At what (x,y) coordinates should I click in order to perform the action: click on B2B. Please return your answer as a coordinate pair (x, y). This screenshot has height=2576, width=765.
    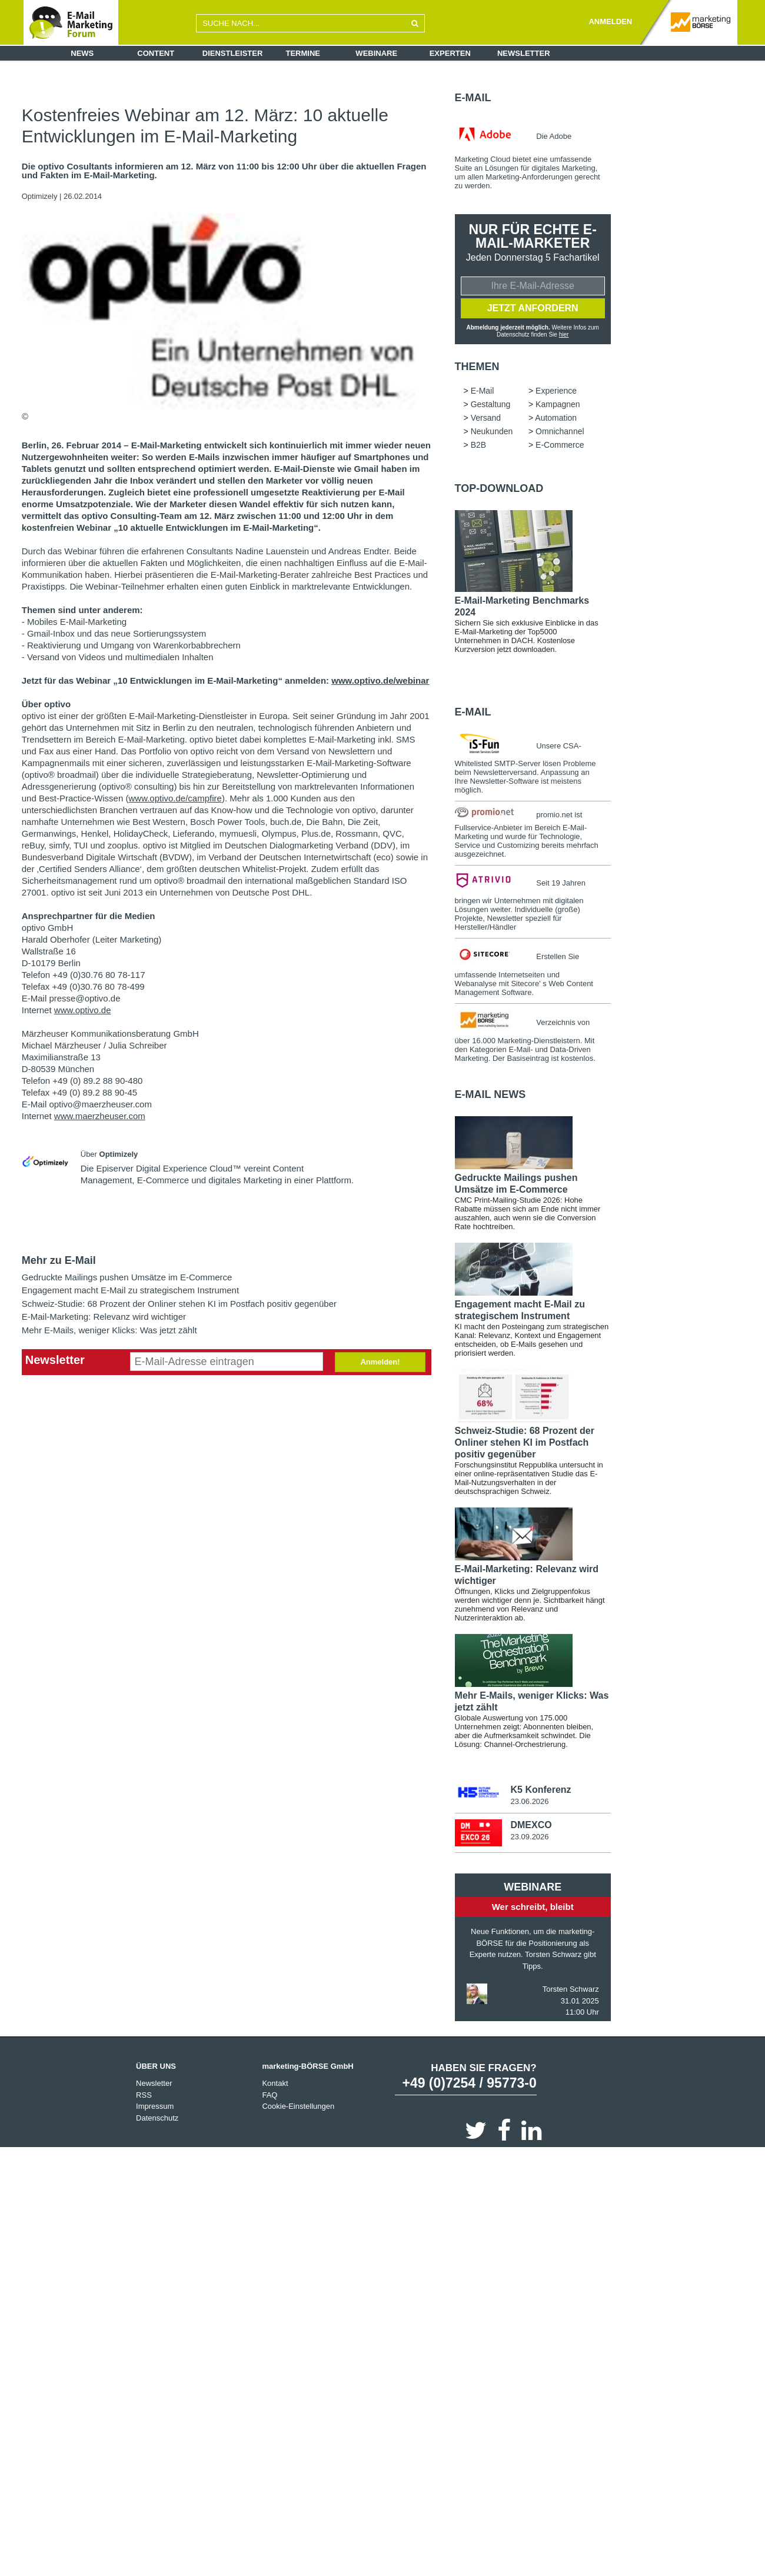
    Looking at the image, I should click on (478, 446).